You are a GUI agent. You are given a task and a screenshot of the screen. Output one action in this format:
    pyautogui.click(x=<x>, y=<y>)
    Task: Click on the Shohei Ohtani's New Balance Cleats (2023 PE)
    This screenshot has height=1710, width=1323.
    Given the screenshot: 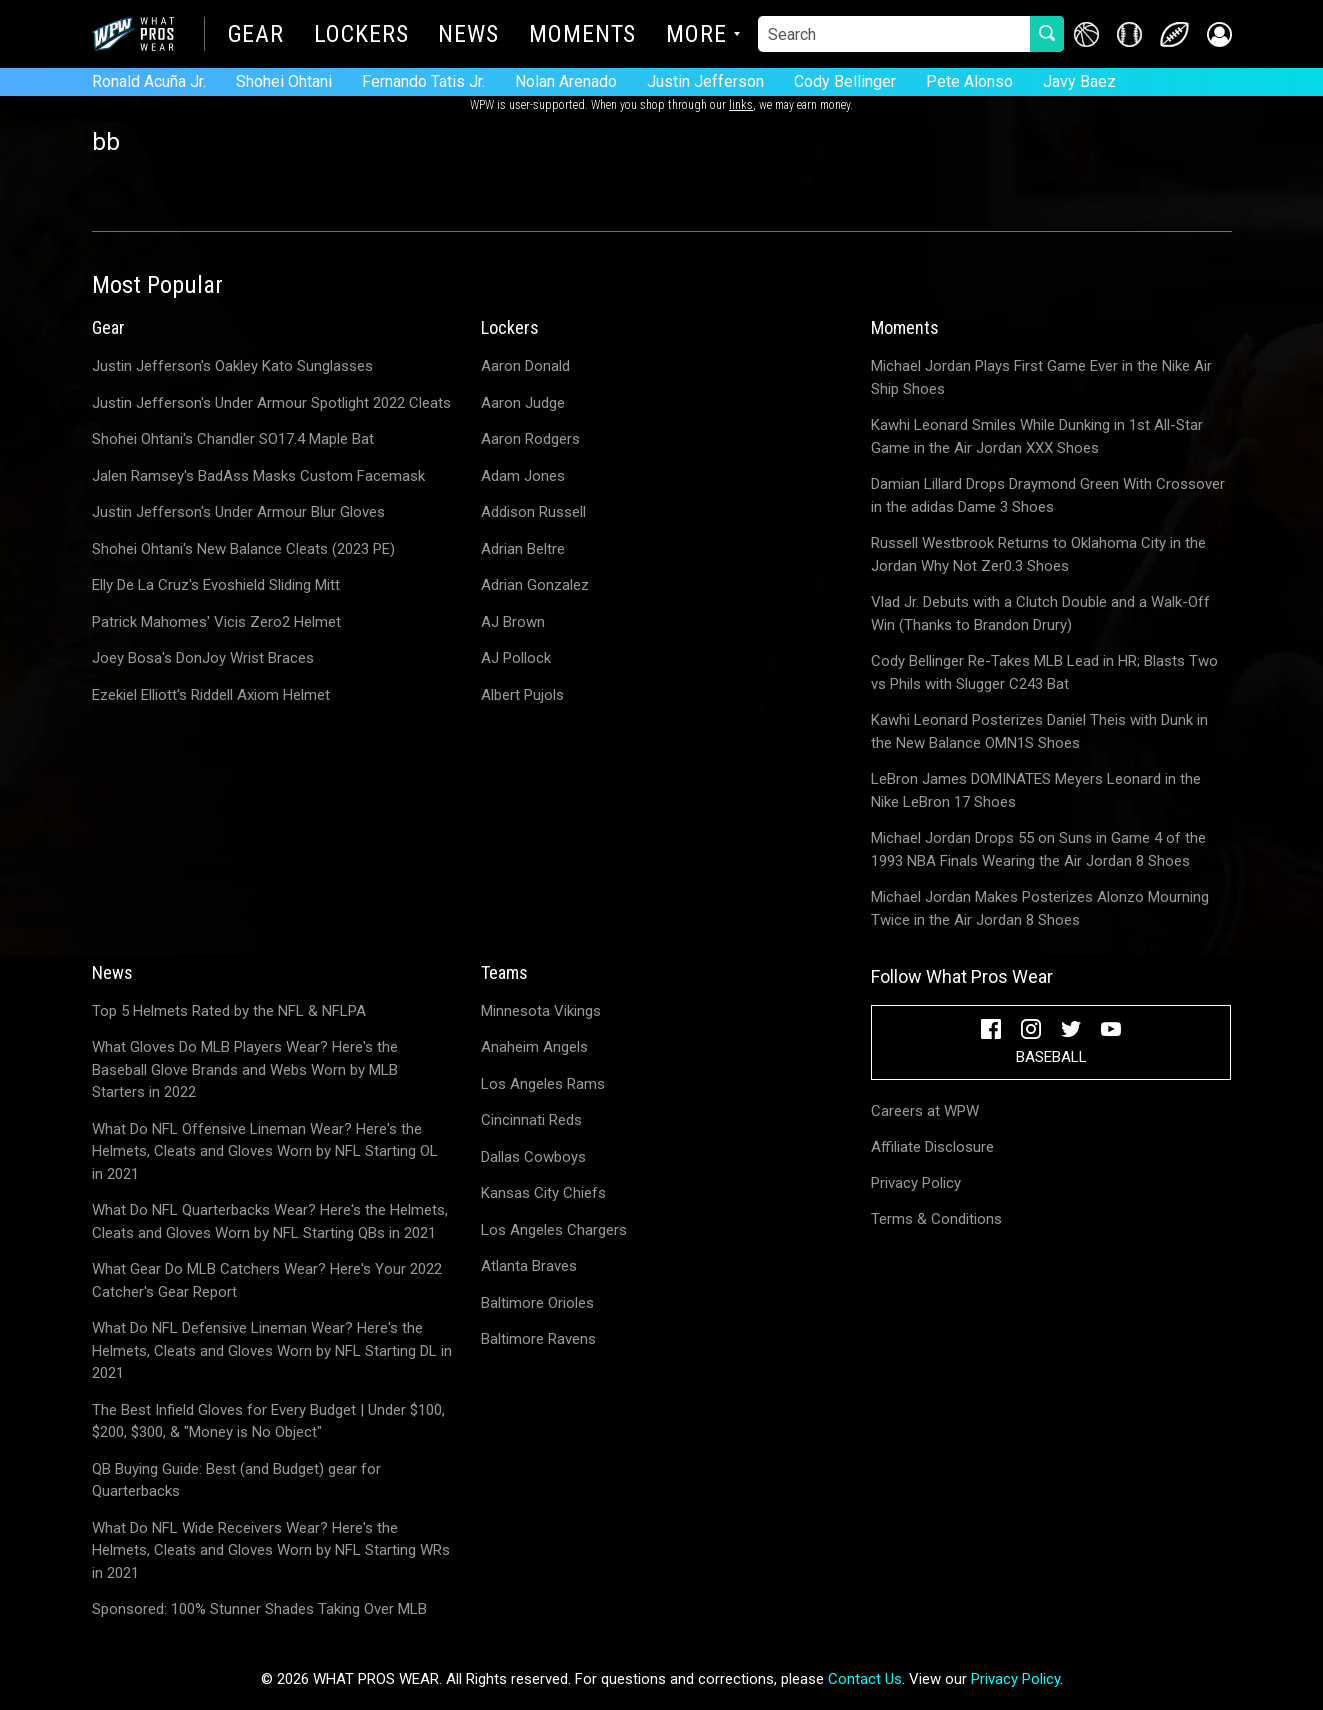 What is the action you would take?
    pyautogui.click(x=243, y=549)
    